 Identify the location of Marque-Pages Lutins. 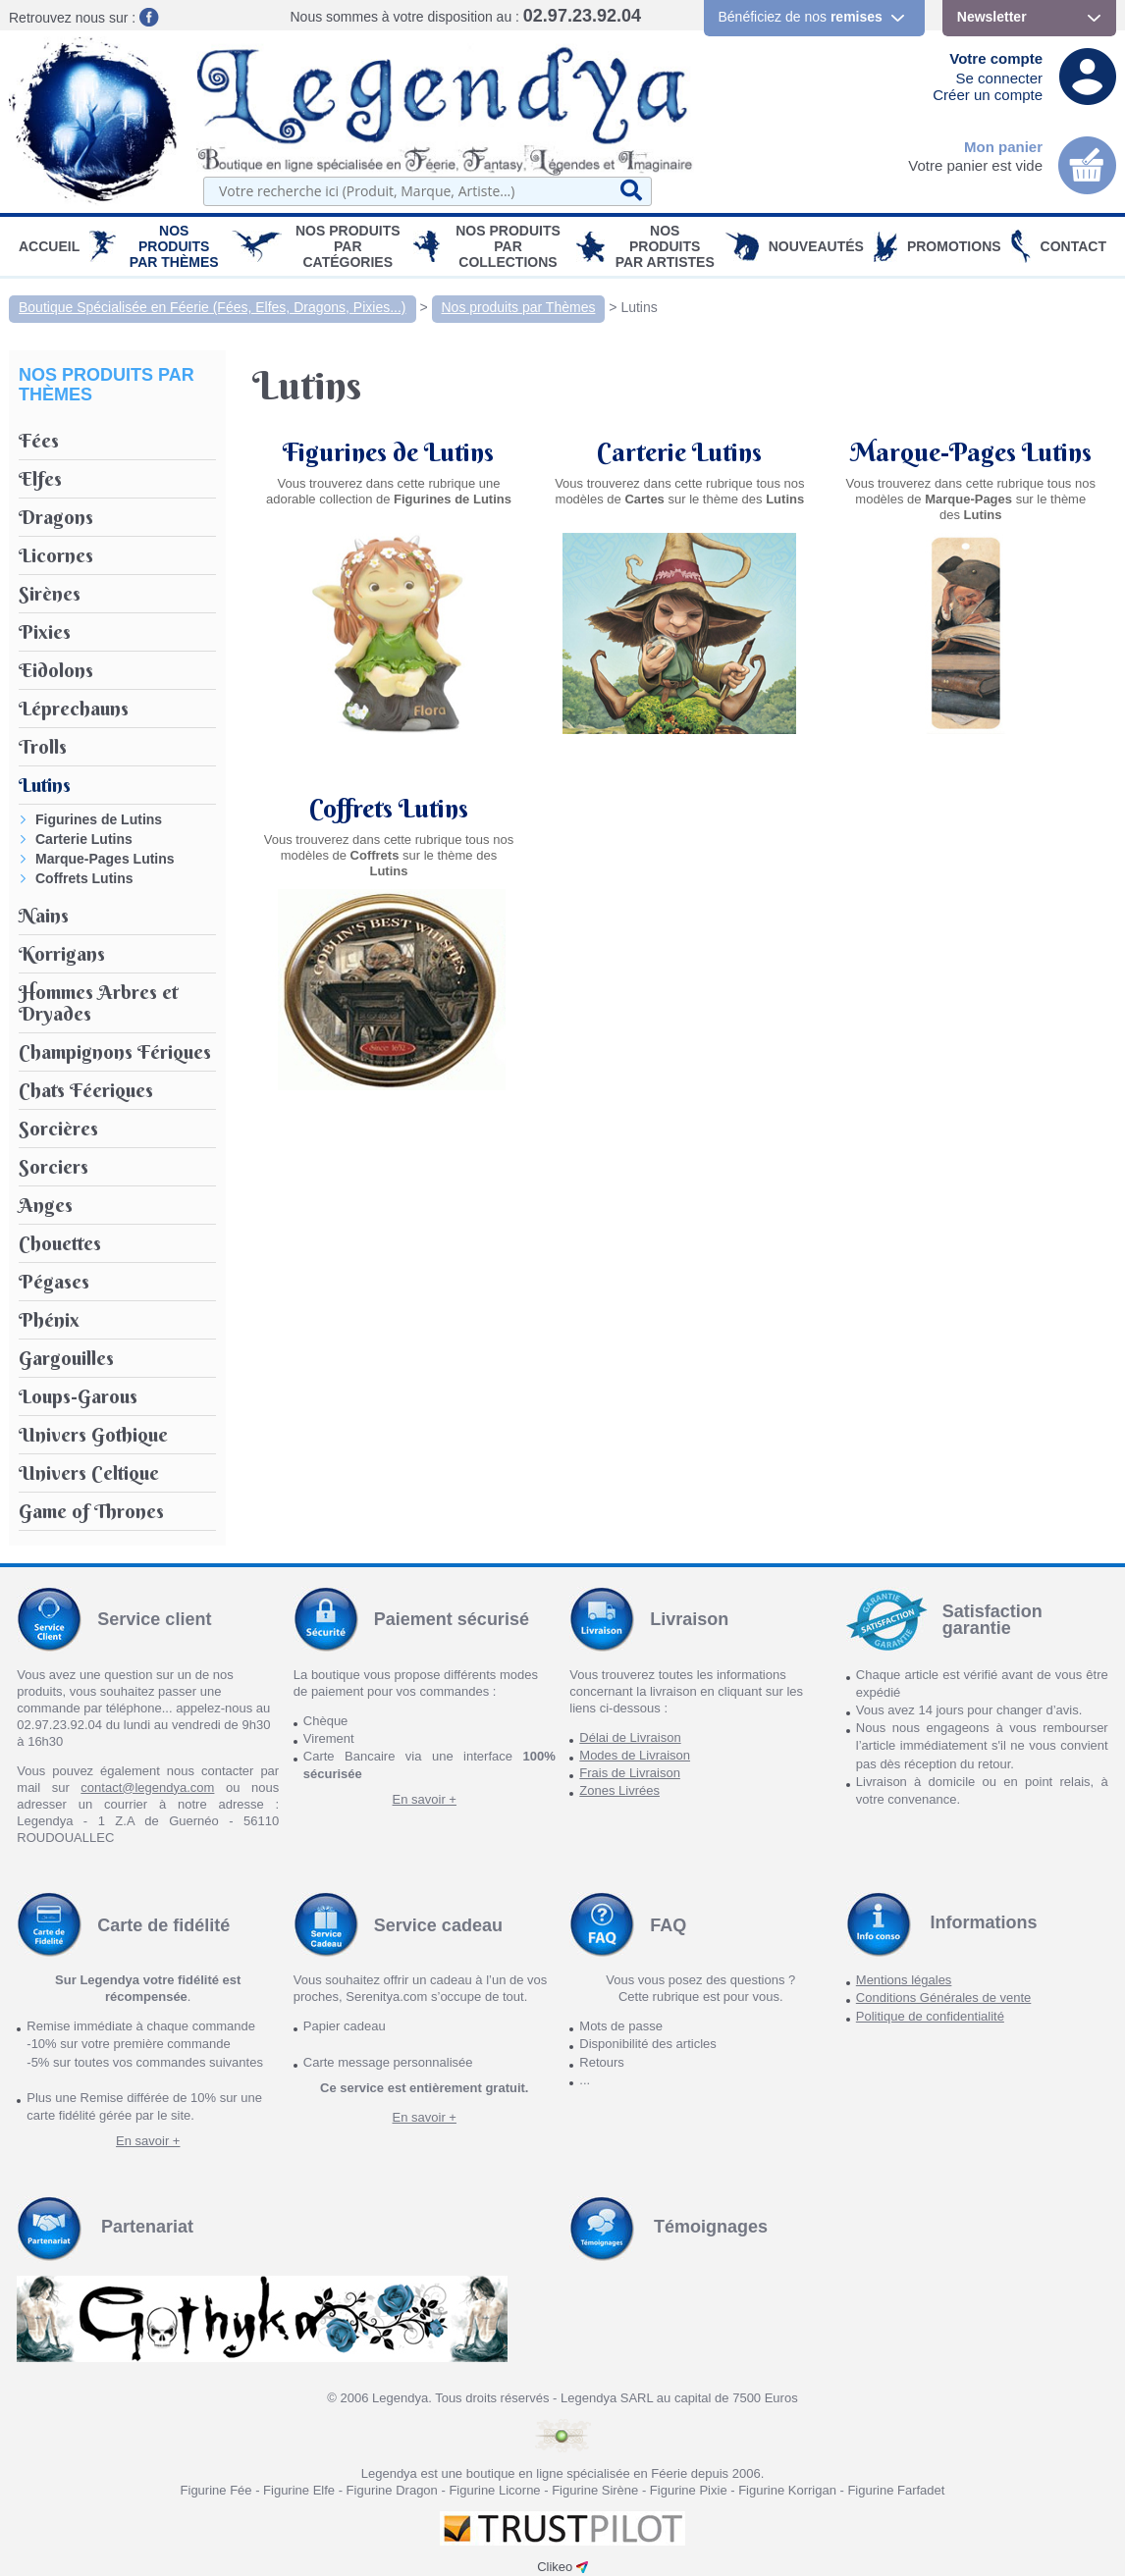
(105, 859).